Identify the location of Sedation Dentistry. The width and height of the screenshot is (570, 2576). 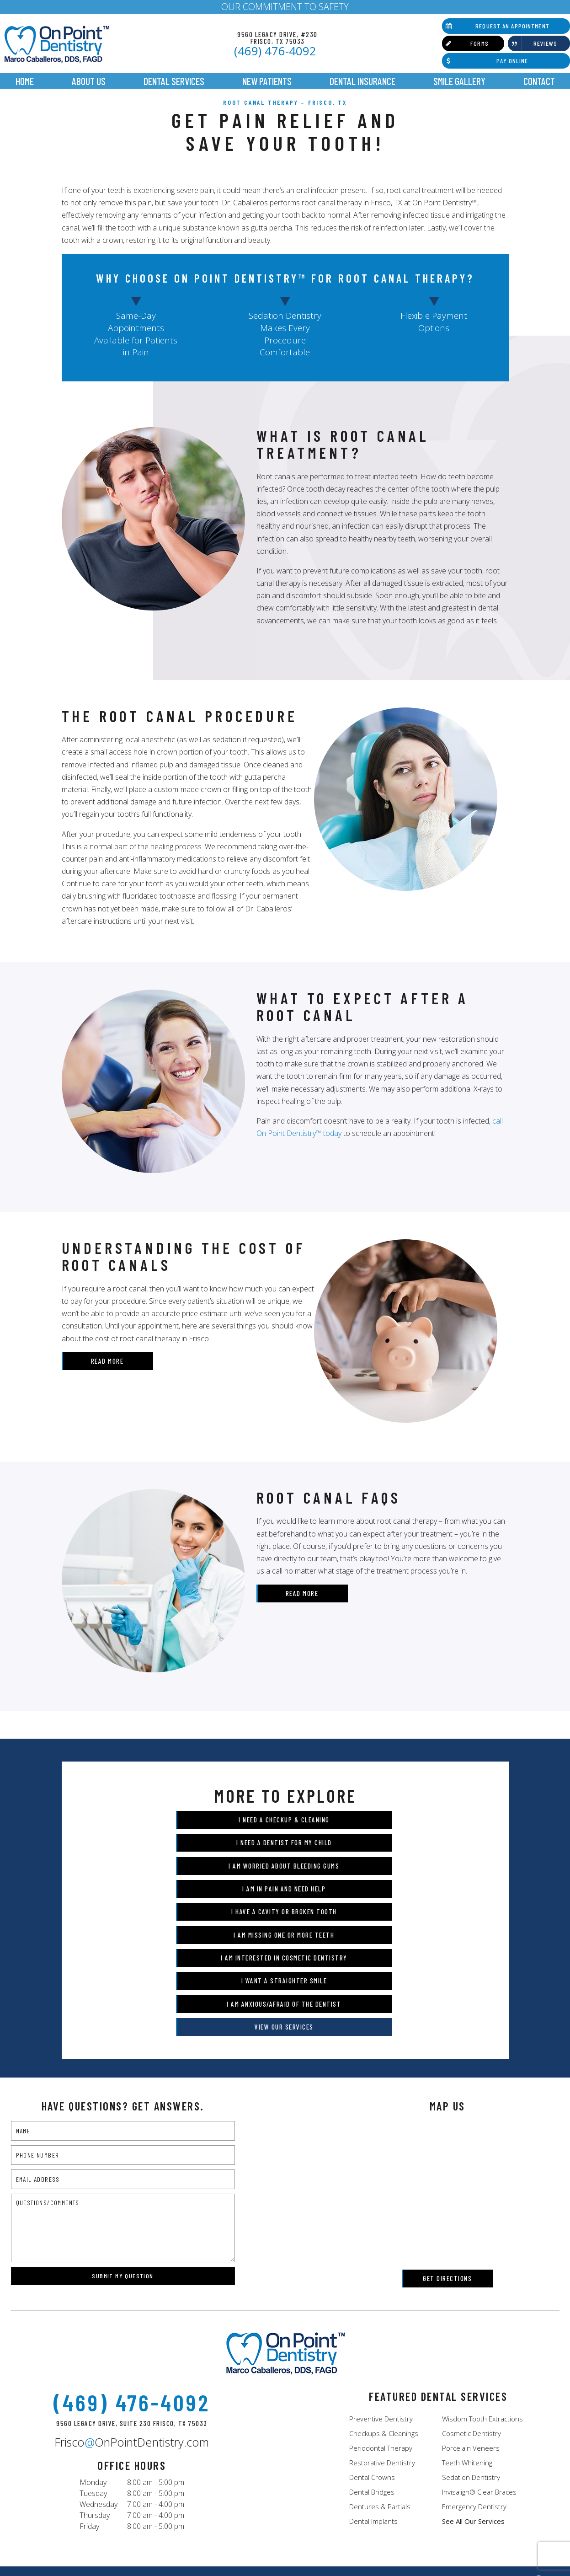
(471, 2379).